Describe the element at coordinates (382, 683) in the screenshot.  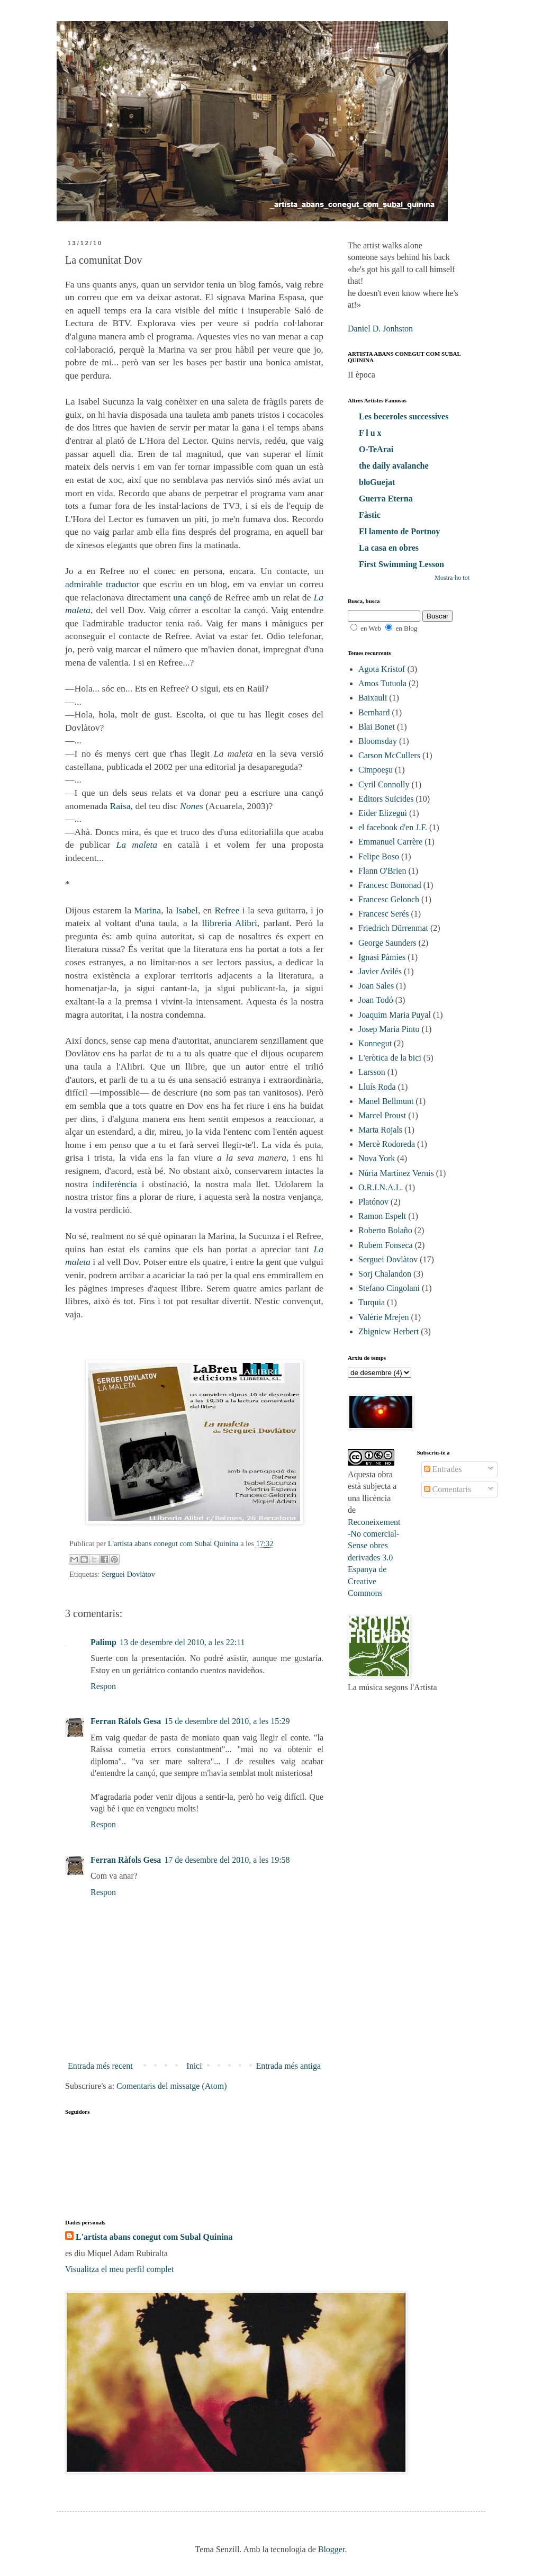
I see `Amos Tutuola` at that location.